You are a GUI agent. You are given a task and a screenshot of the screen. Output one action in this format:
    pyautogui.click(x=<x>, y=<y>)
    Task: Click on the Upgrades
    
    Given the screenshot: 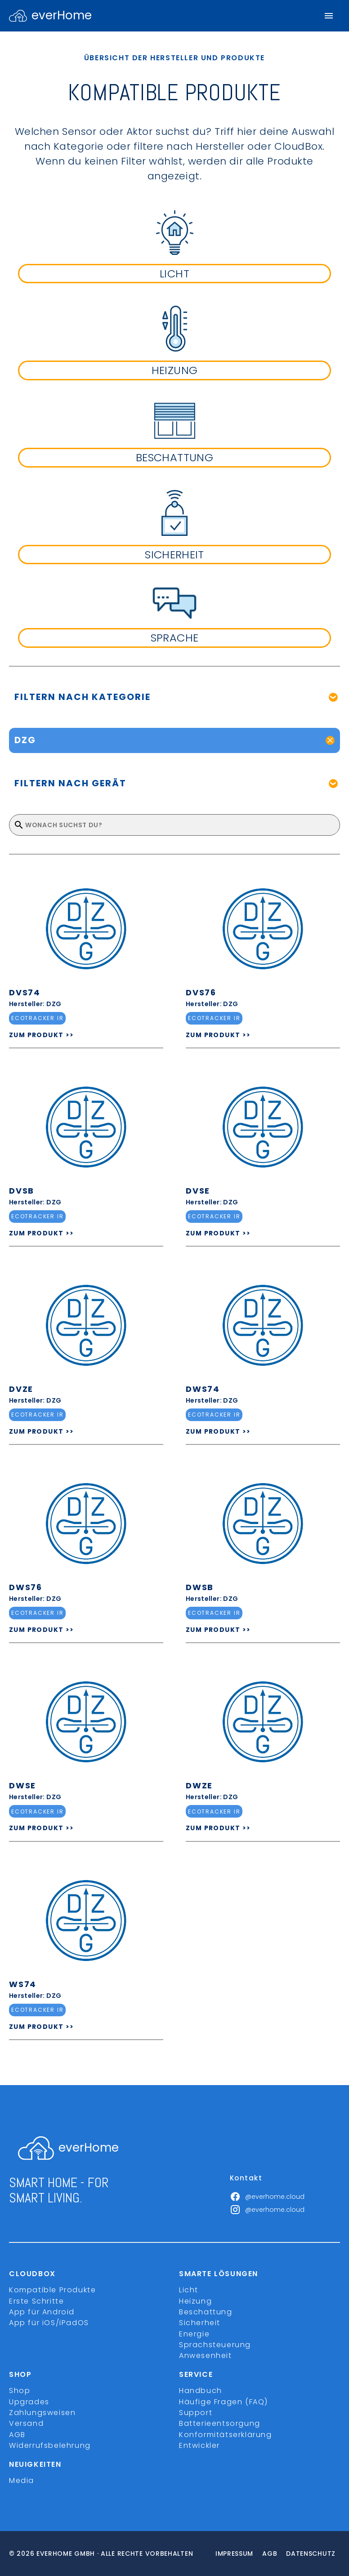 What is the action you would take?
    pyautogui.click(x=29, y=2402)
    